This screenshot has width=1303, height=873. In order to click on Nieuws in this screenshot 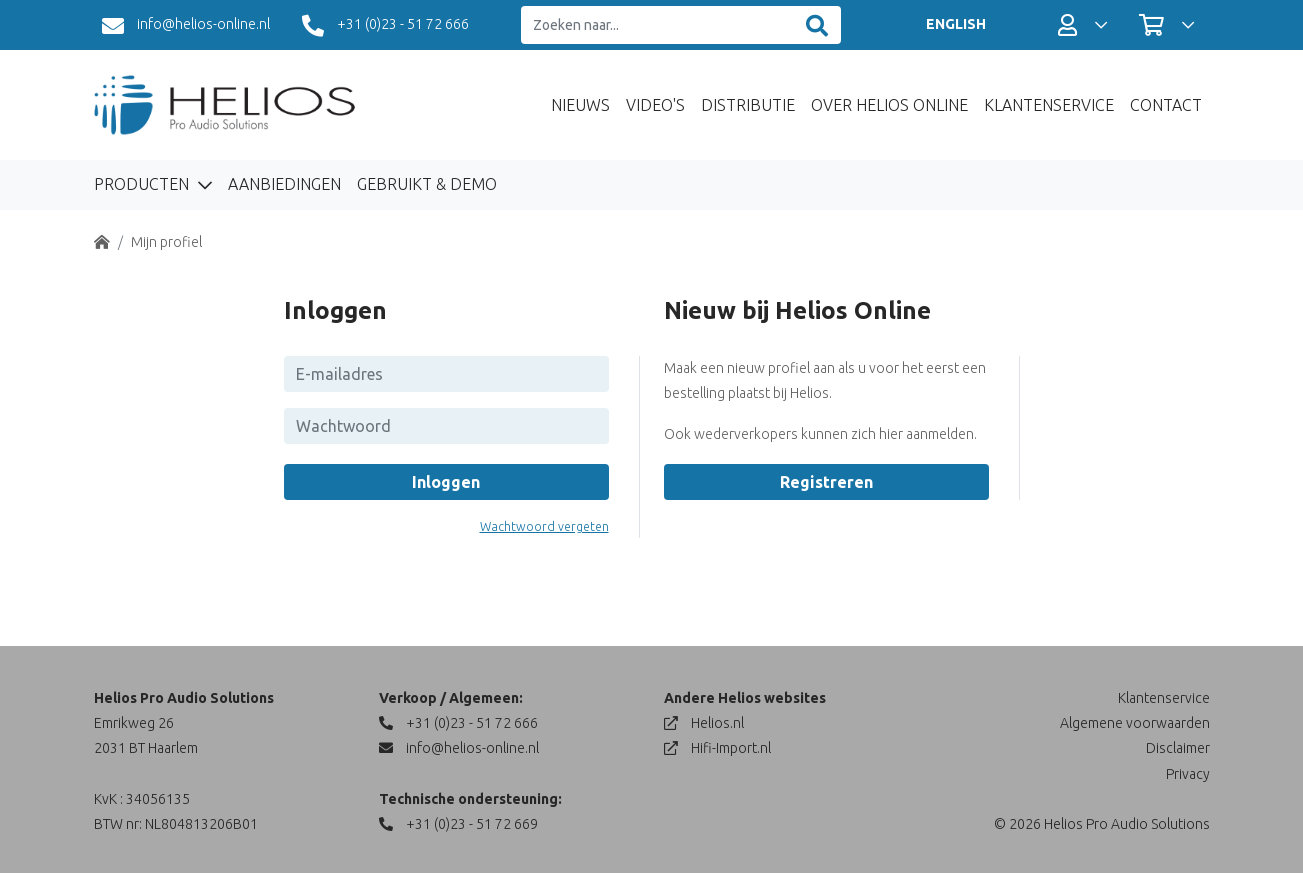, I will do `click(580, 105)`.